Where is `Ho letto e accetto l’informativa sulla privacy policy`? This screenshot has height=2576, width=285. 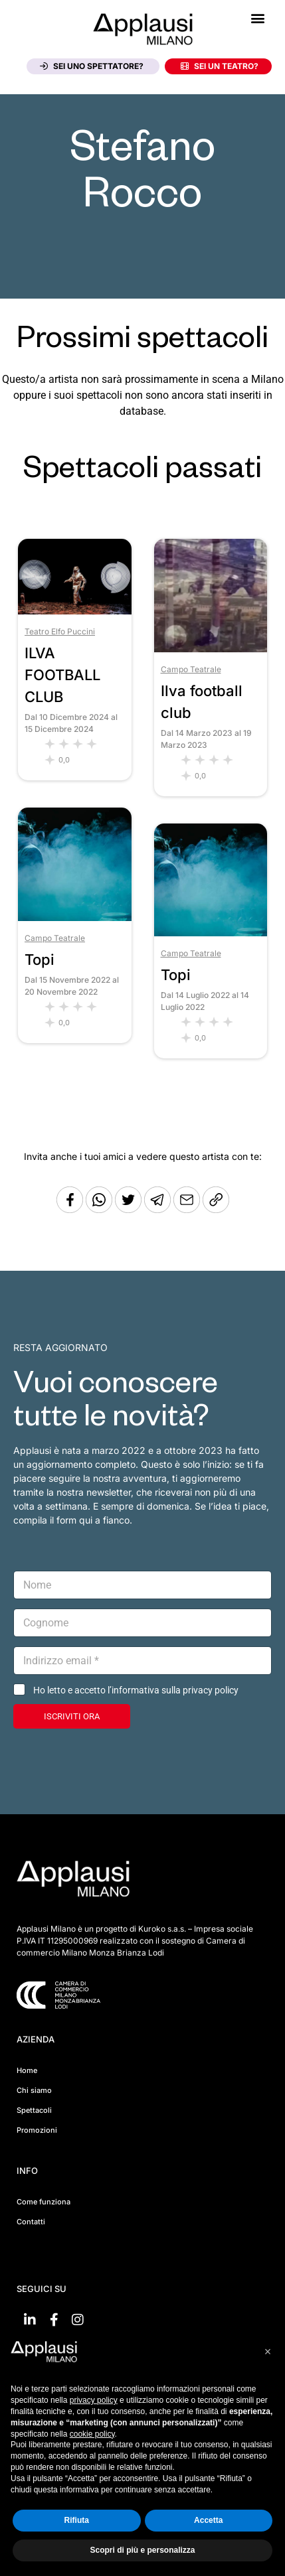 Ho letto e accetto l’informativa sulla privacy policy is located at coordinates (135, 1690).